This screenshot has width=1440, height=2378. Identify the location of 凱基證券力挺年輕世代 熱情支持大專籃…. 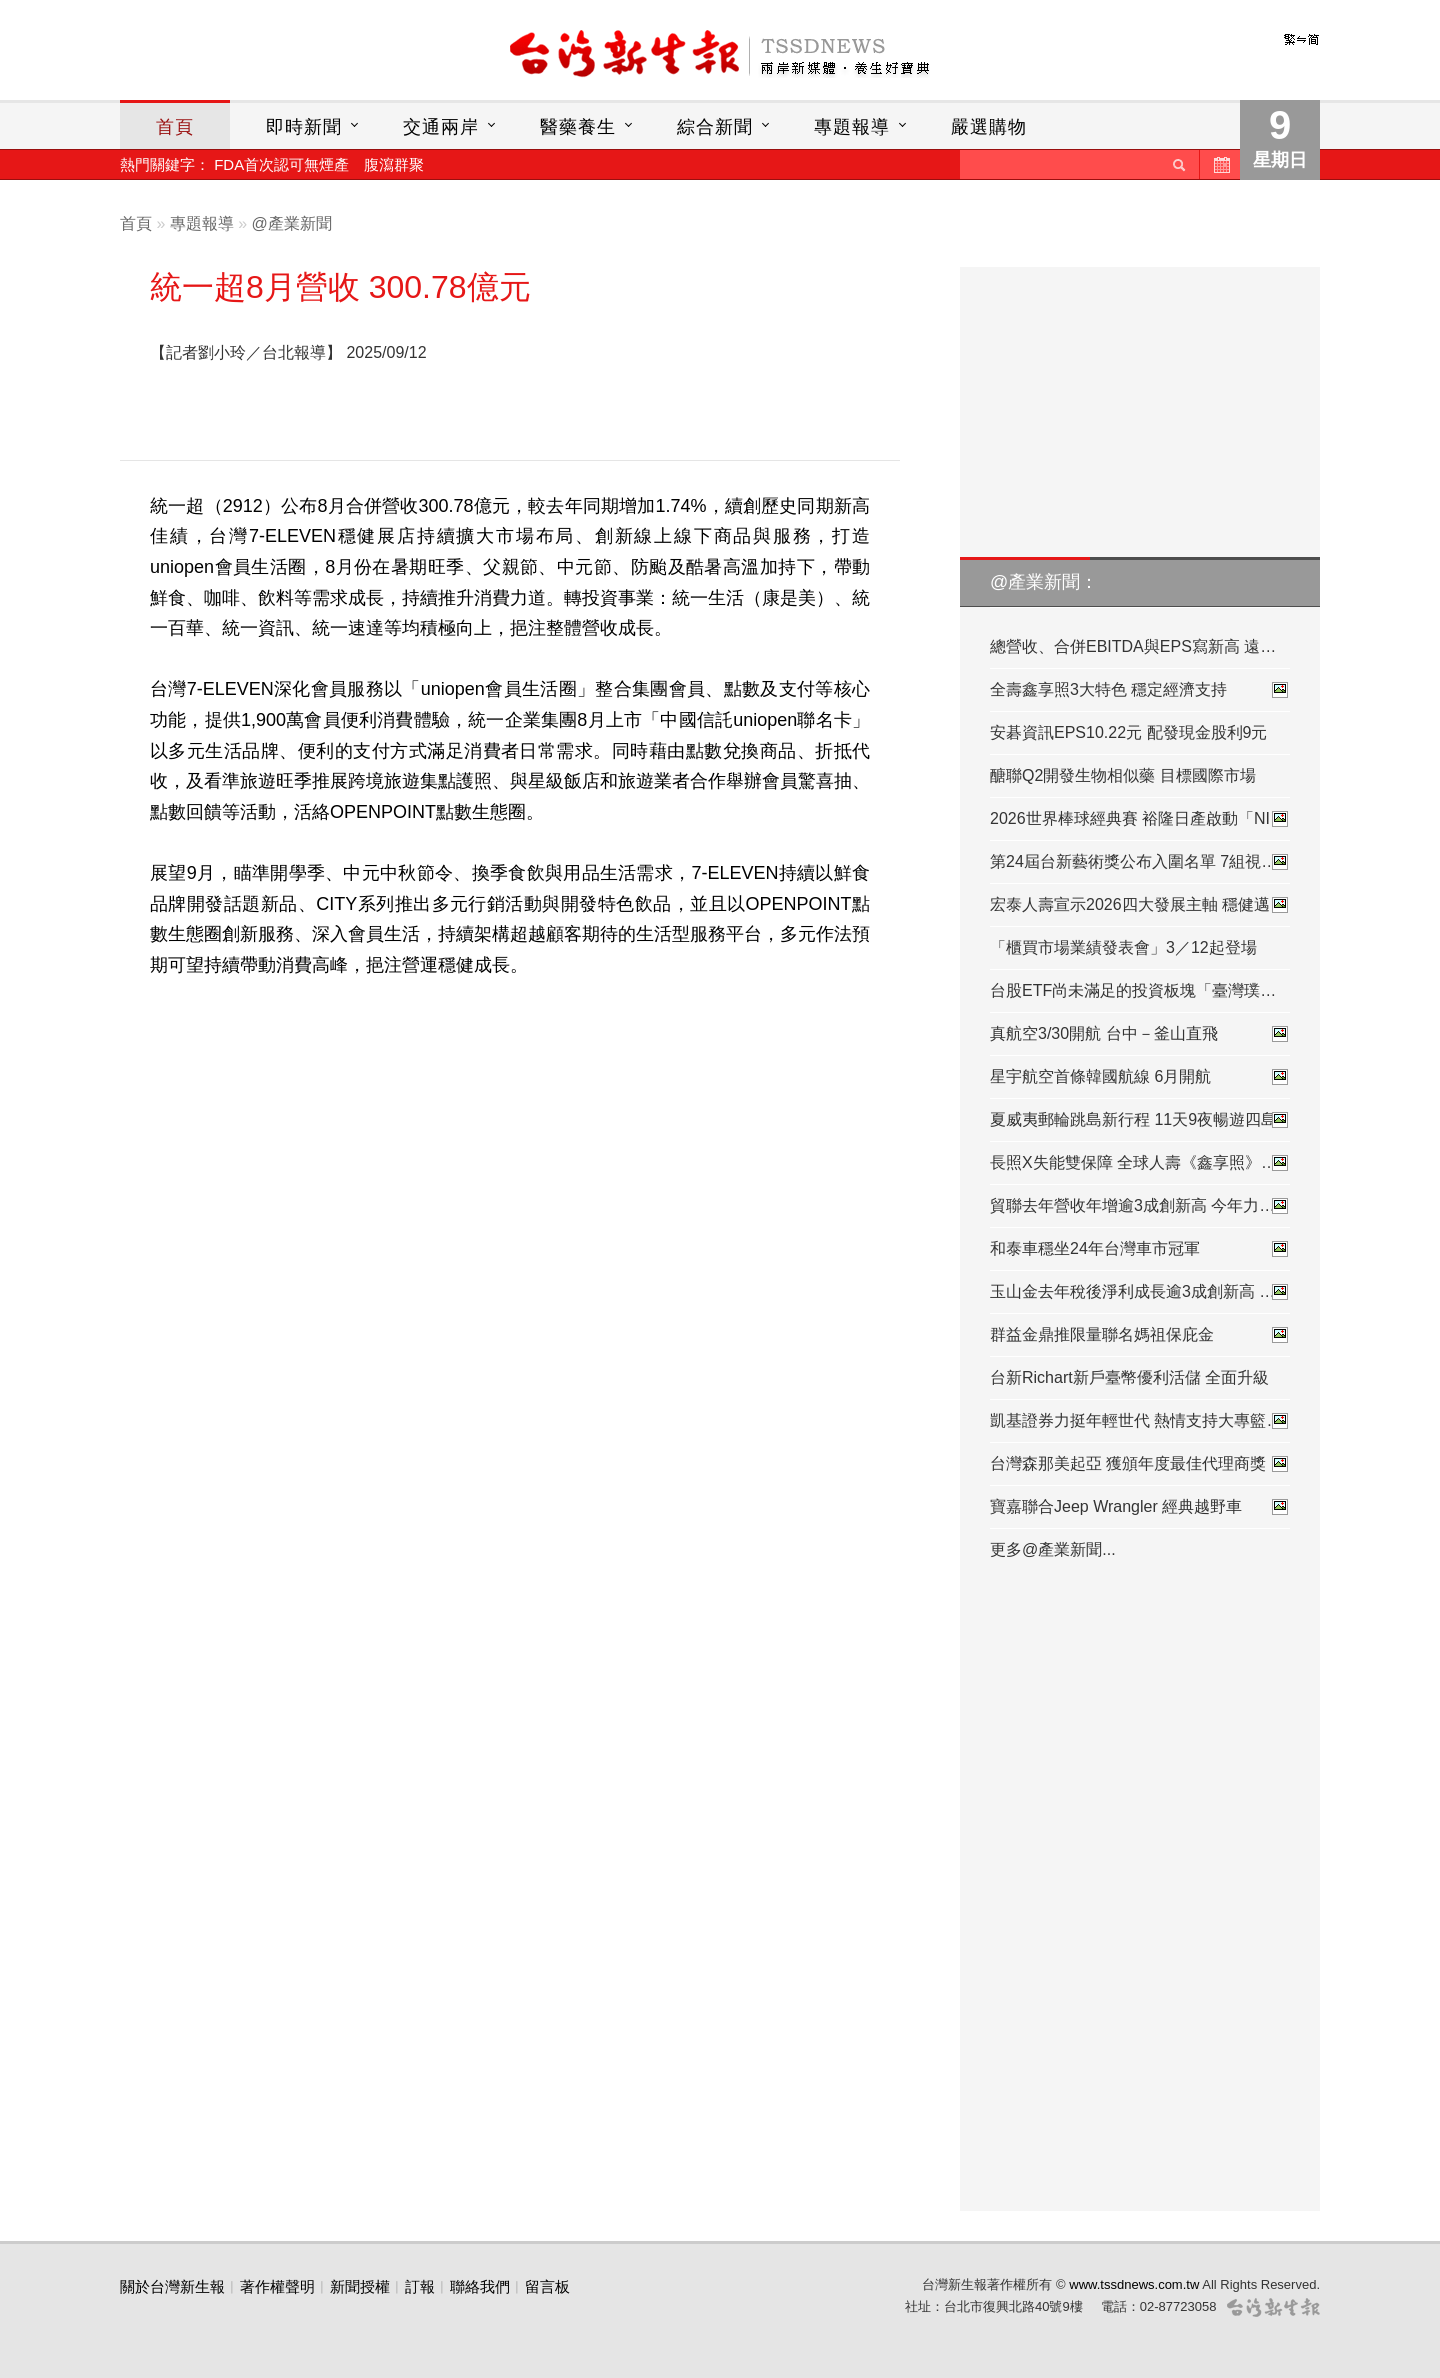
(1140, 1421).